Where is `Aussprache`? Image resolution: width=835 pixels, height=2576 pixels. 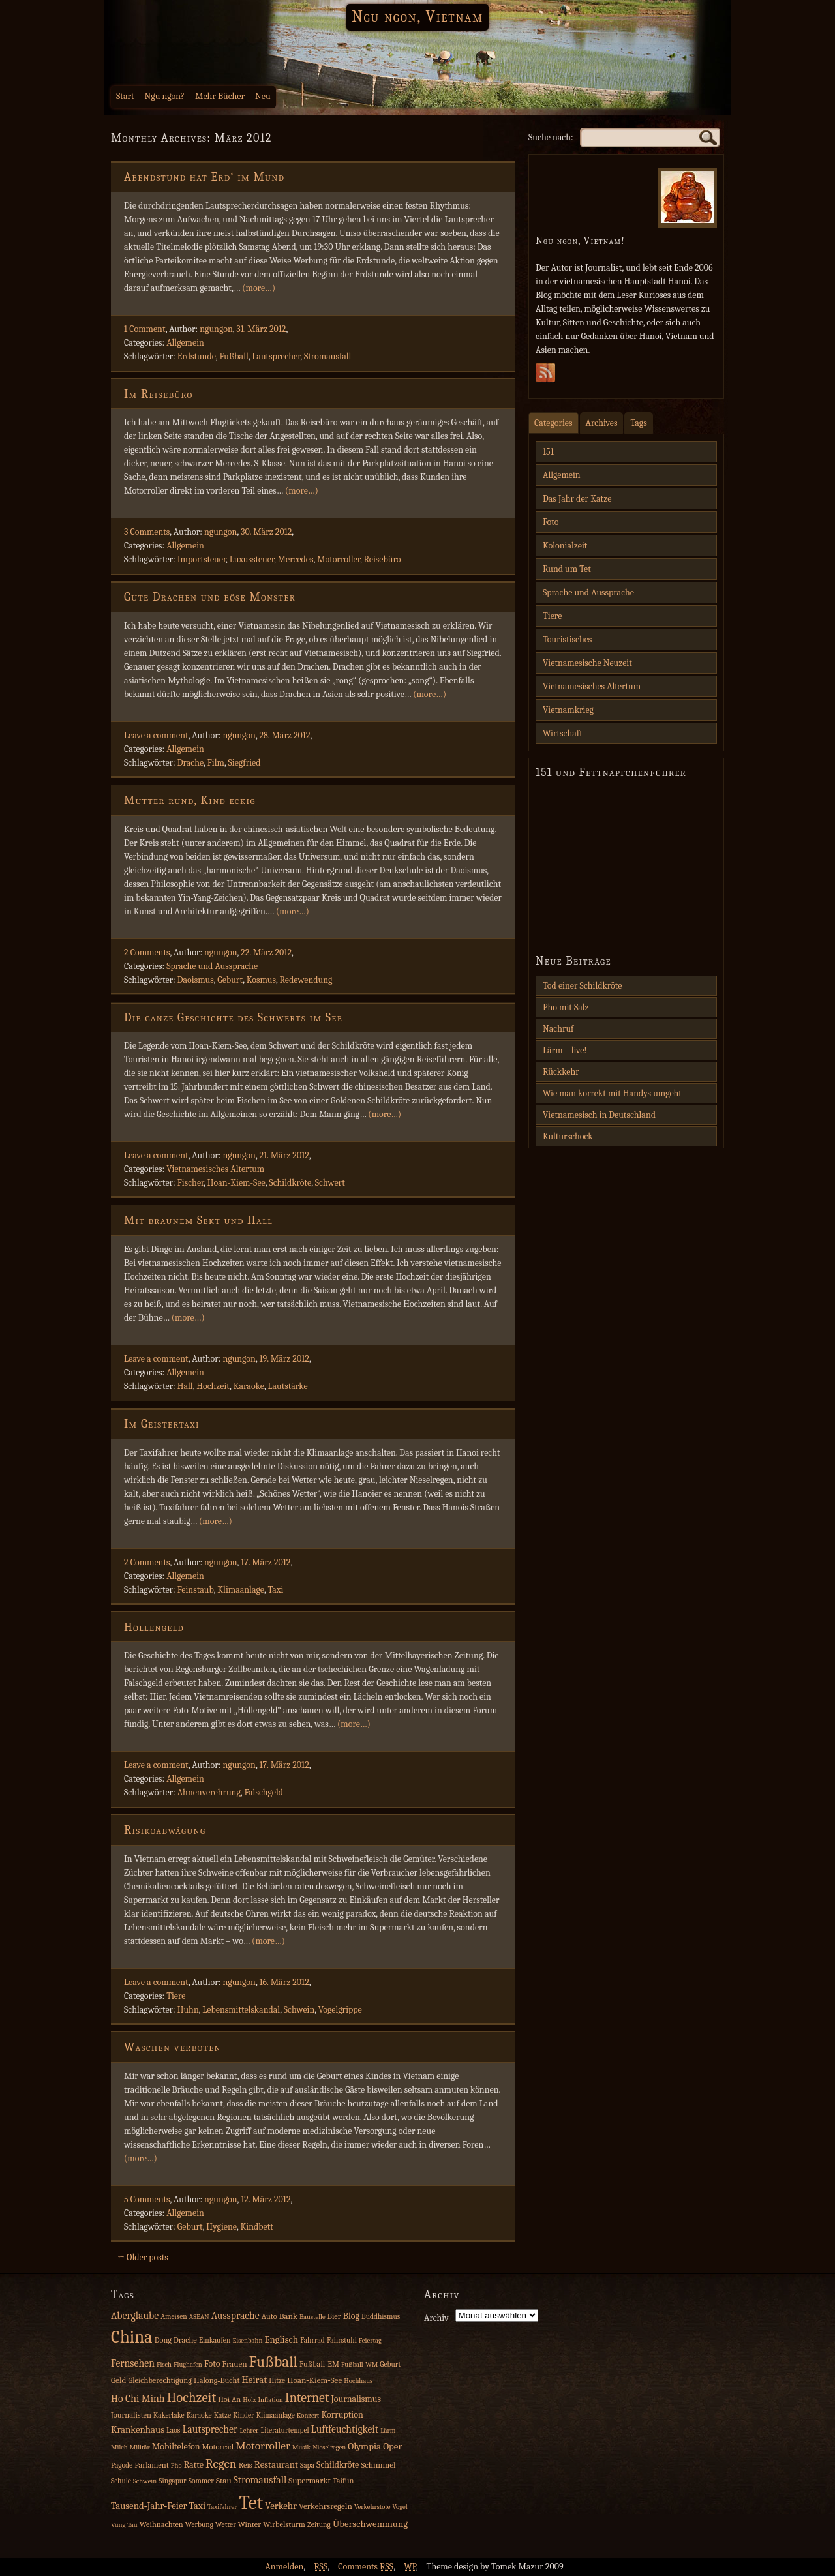
Aussprache is located at coordinates (235, 2316).